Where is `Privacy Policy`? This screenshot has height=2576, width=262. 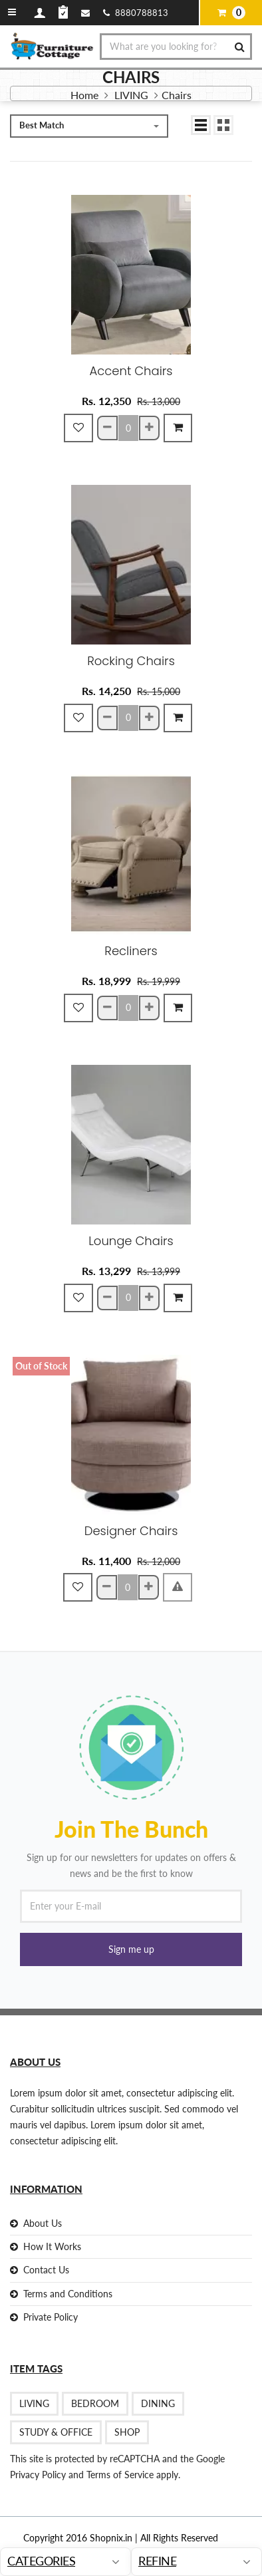
Privacy Policy is located at coordinates (38, 2474).